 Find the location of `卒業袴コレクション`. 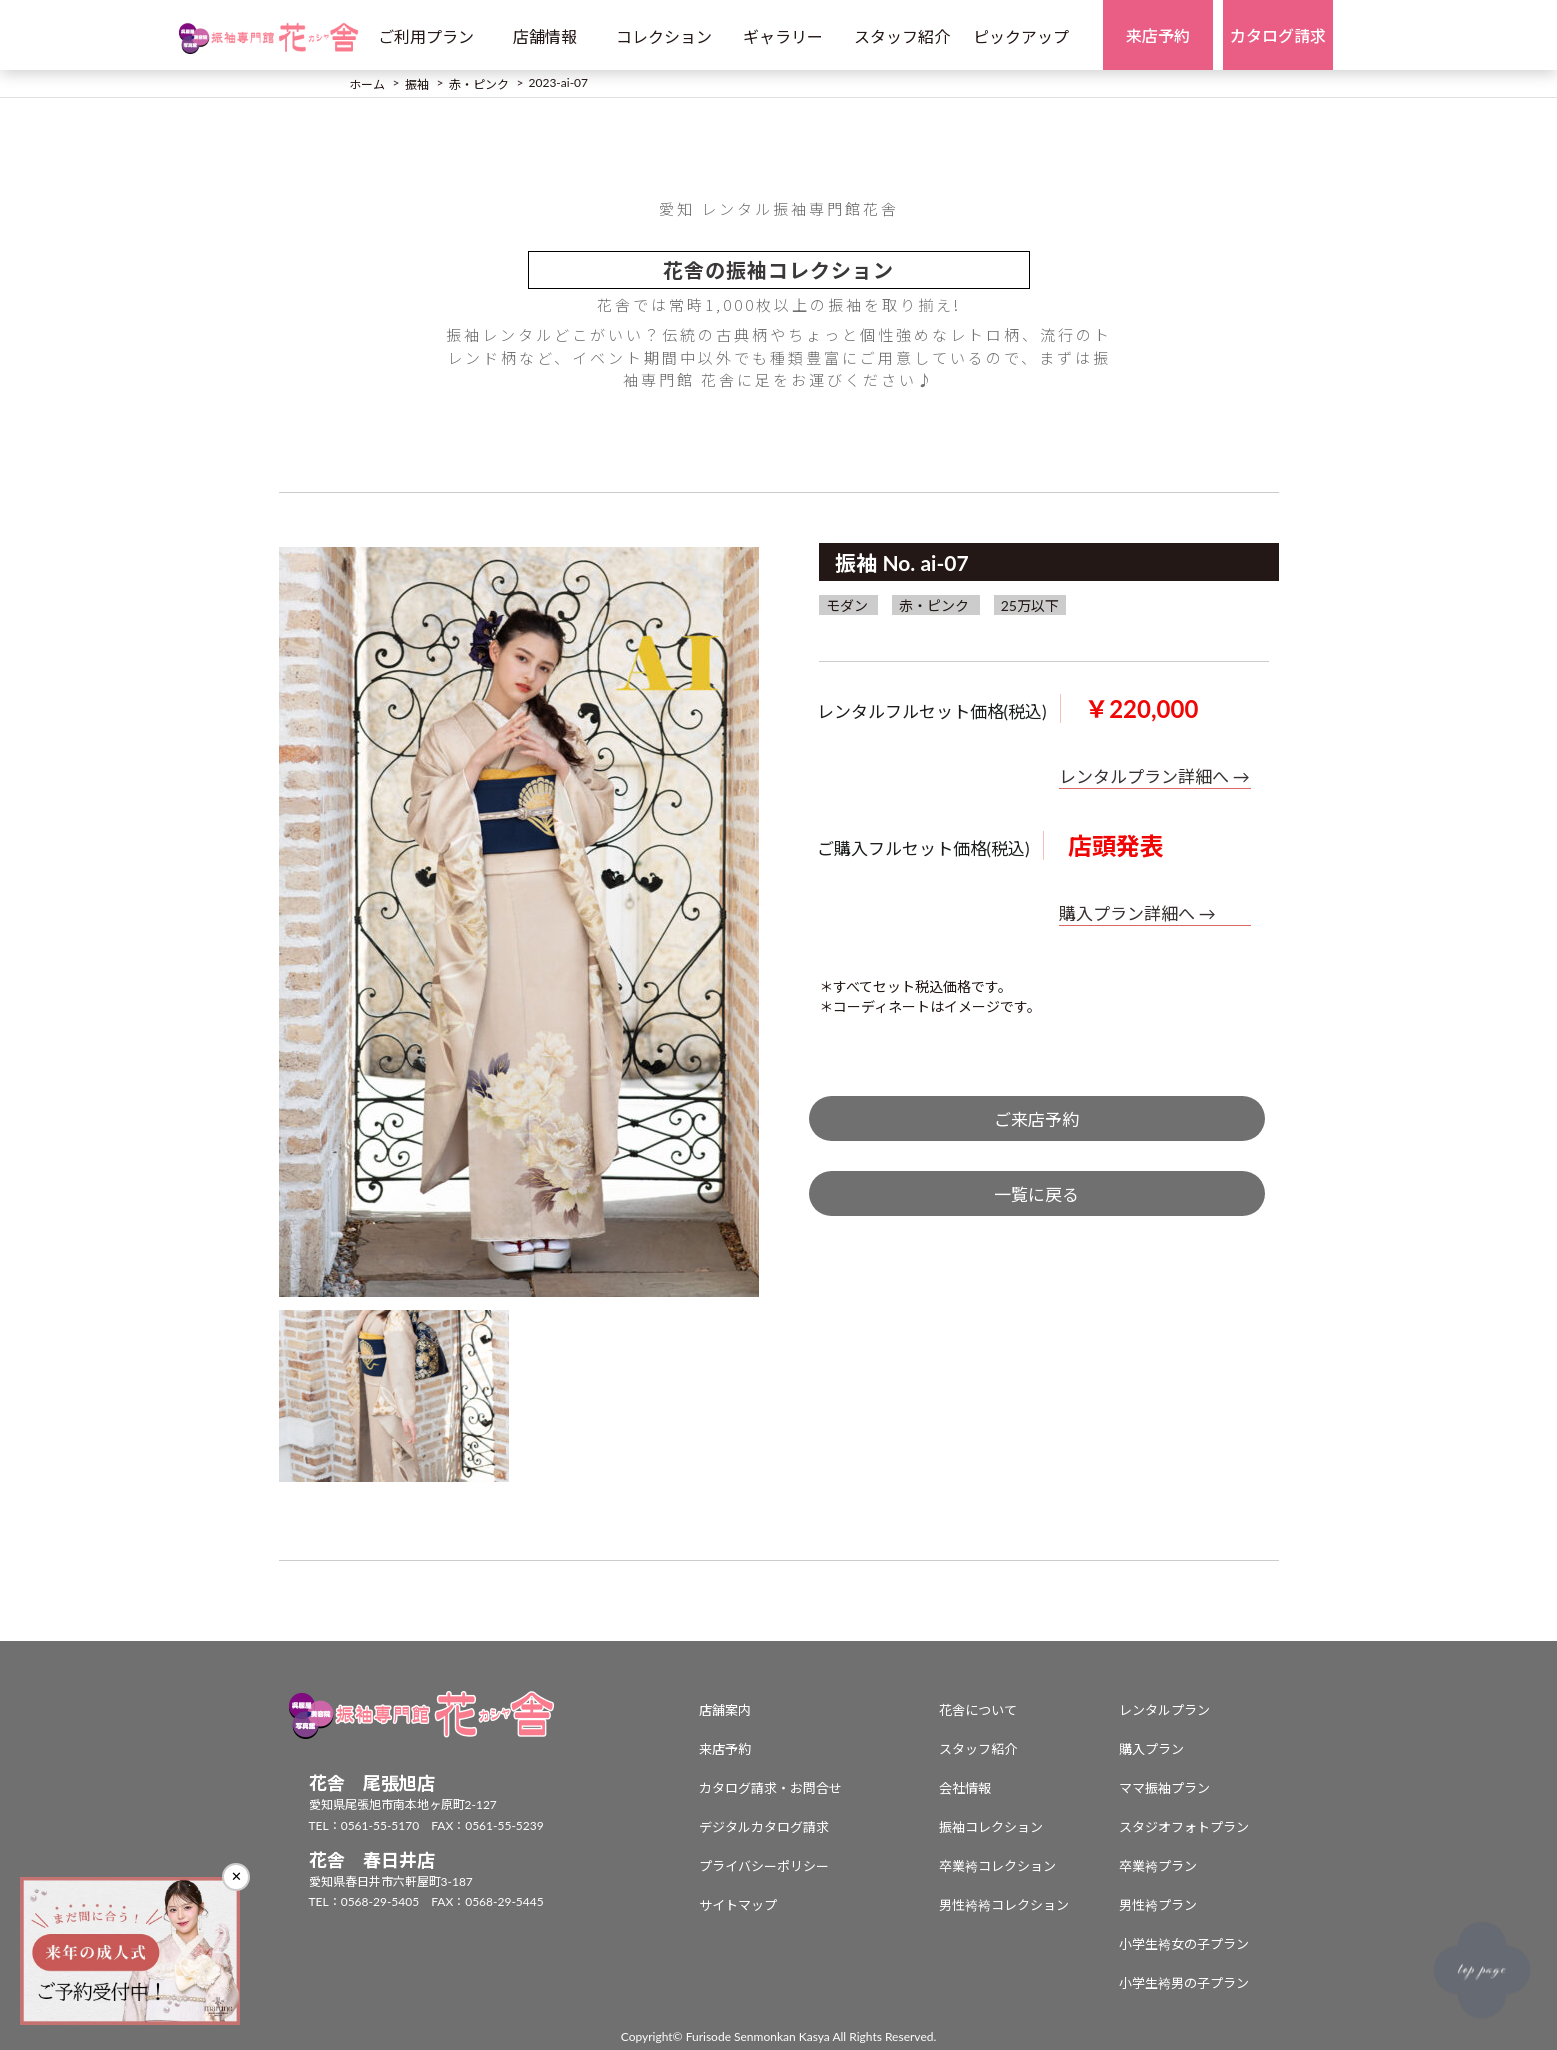

卒業袴コレクション is located at coordinates (997, 1866).